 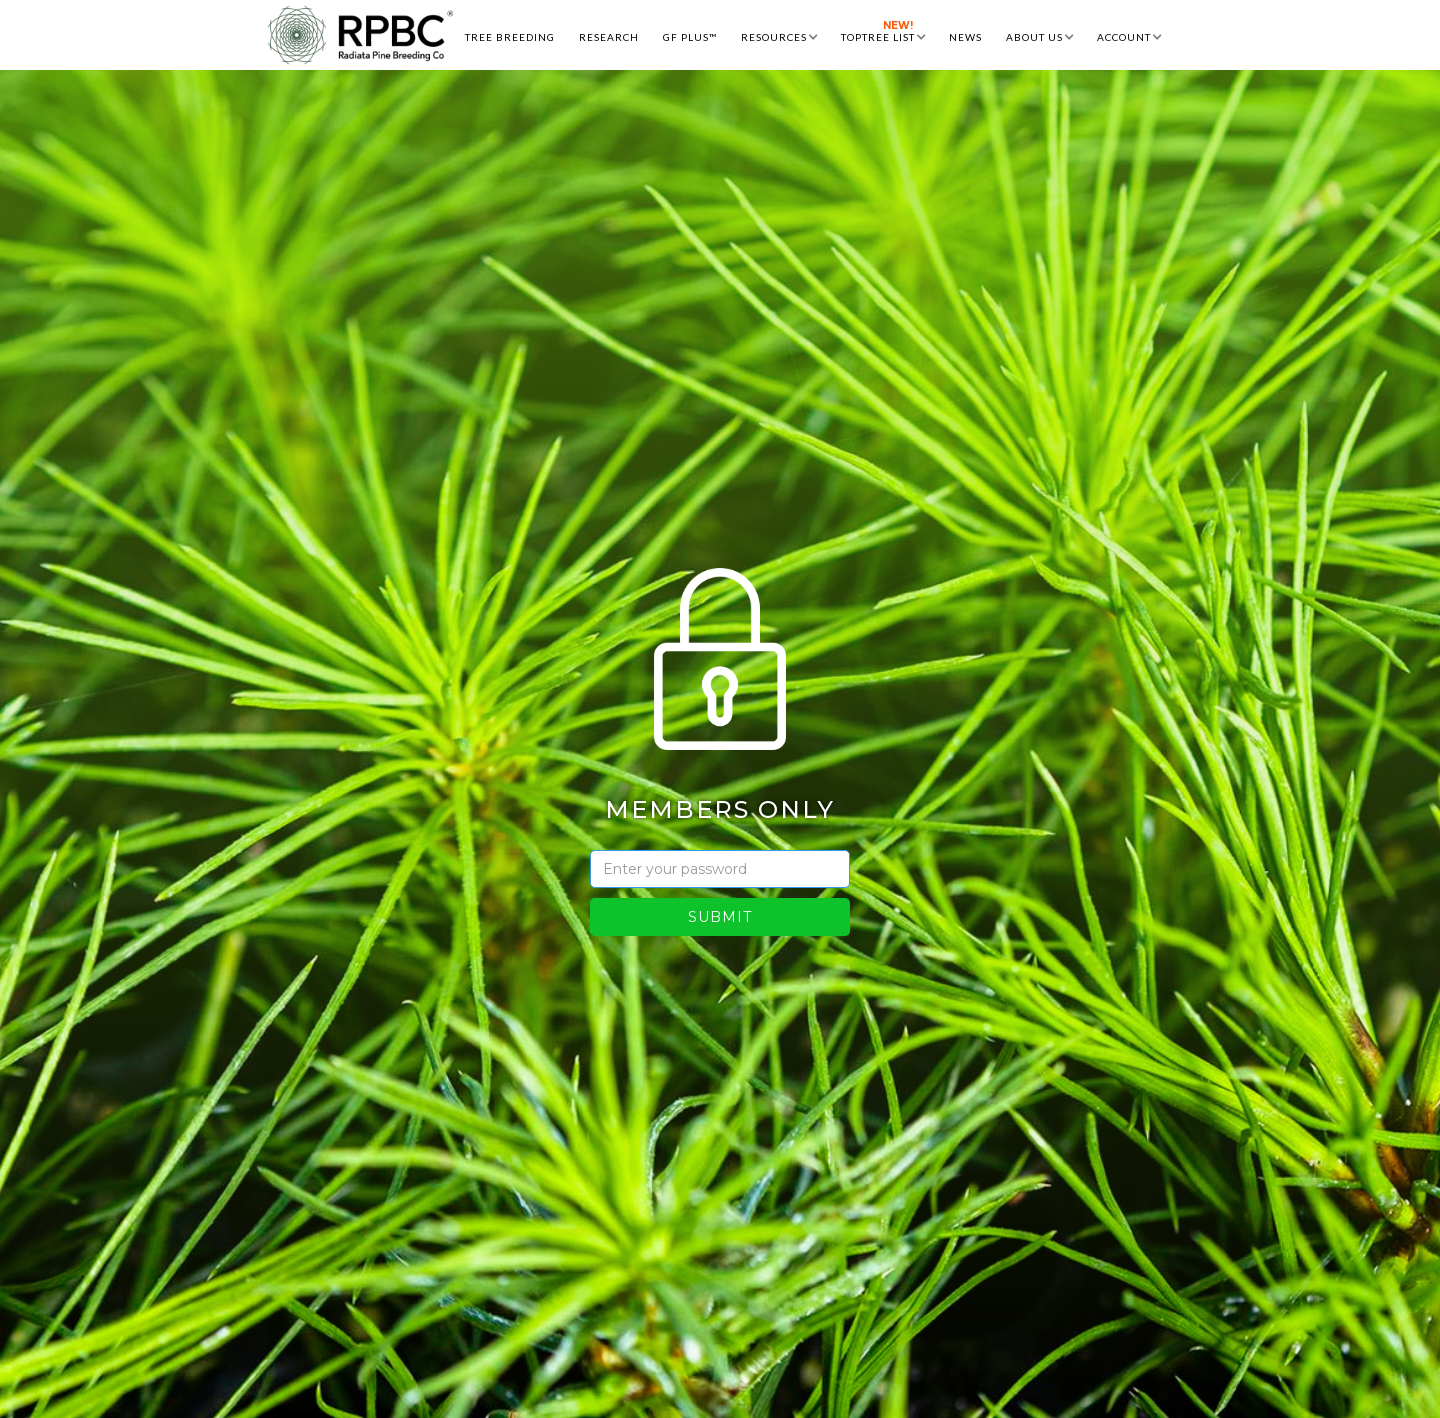 What do you see at coordinates (779, 35) in the screenshot?
I see `[button]` at bounding box center [779, 35].